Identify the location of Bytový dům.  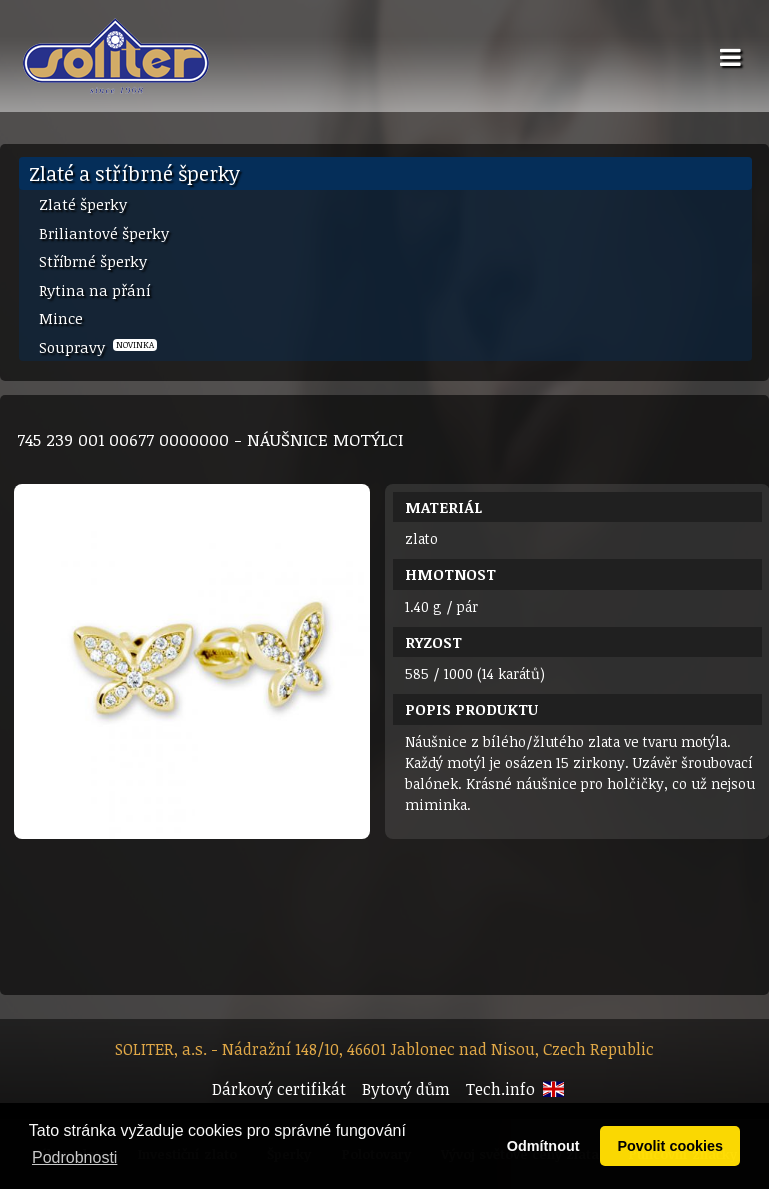
(406, 1089).